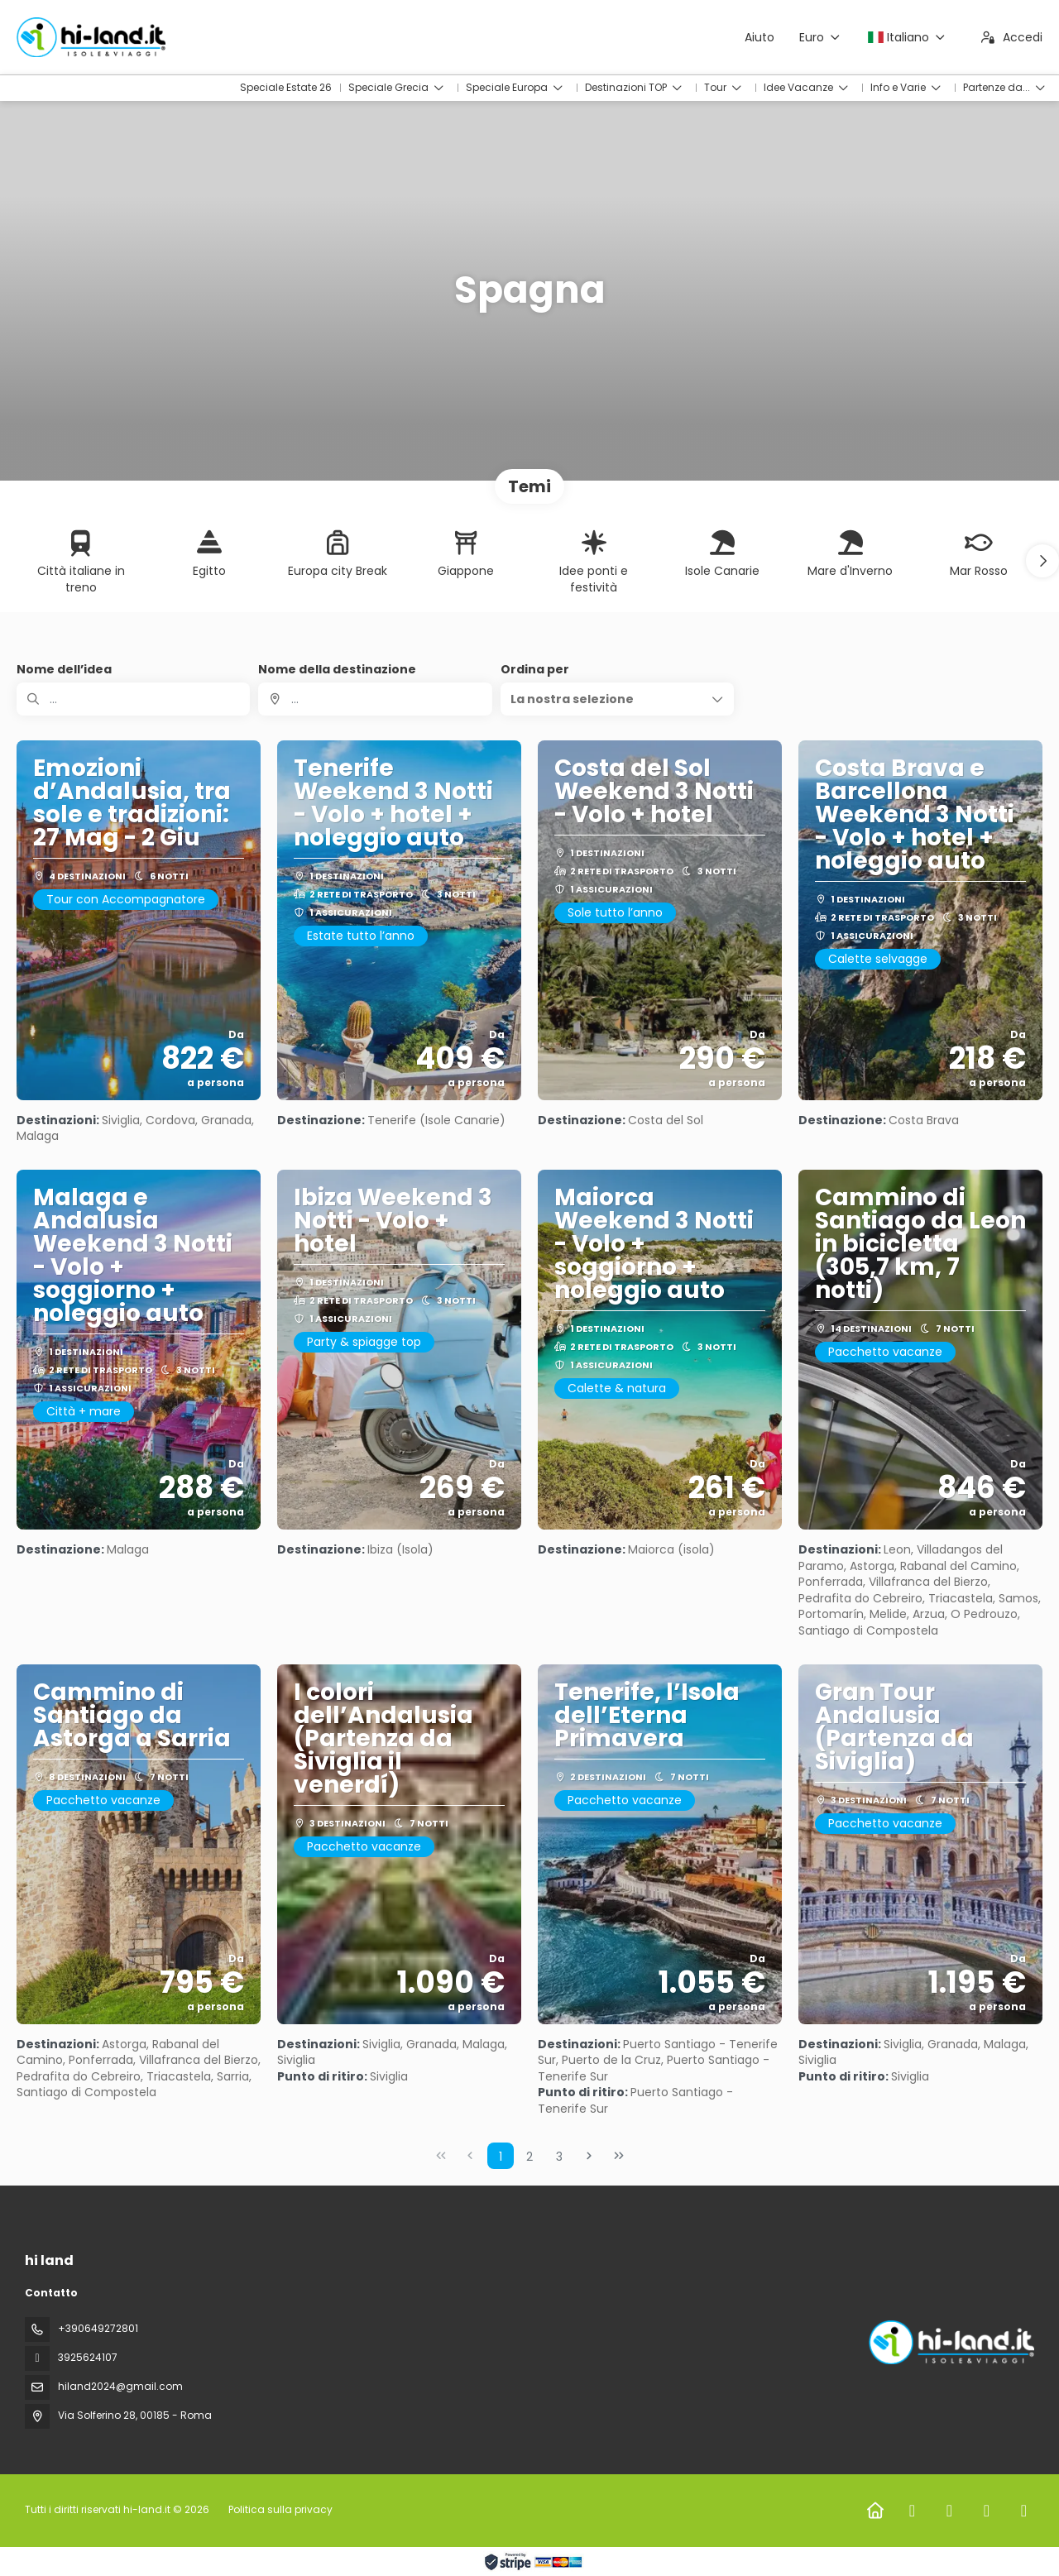  Describe the element at coordinates (559, 2156) in the screenshot. I see `3 [Page 3]` at that location.